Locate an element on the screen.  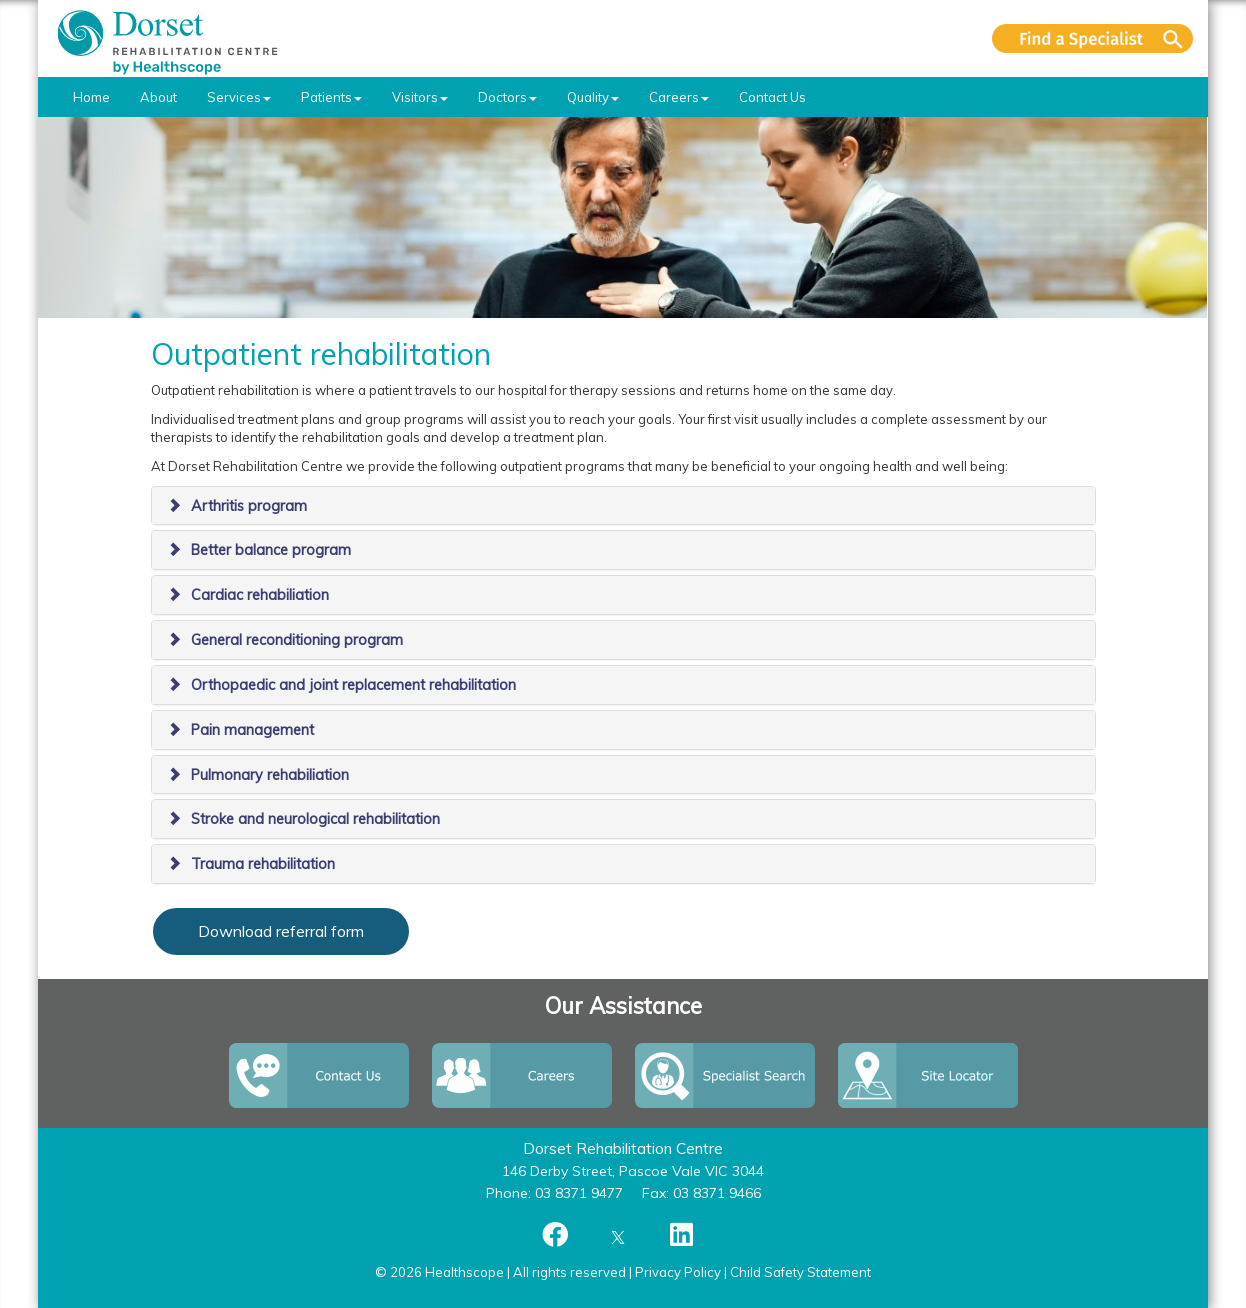
Doctors is located at coordinates (507, 97).